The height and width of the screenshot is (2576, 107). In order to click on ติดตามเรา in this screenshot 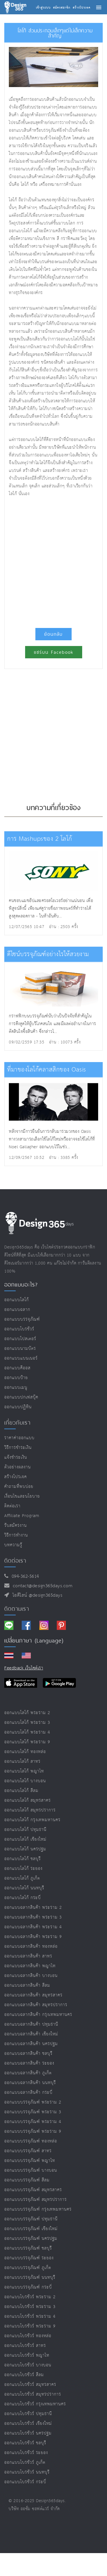, I will do `click(16, 1609)`.